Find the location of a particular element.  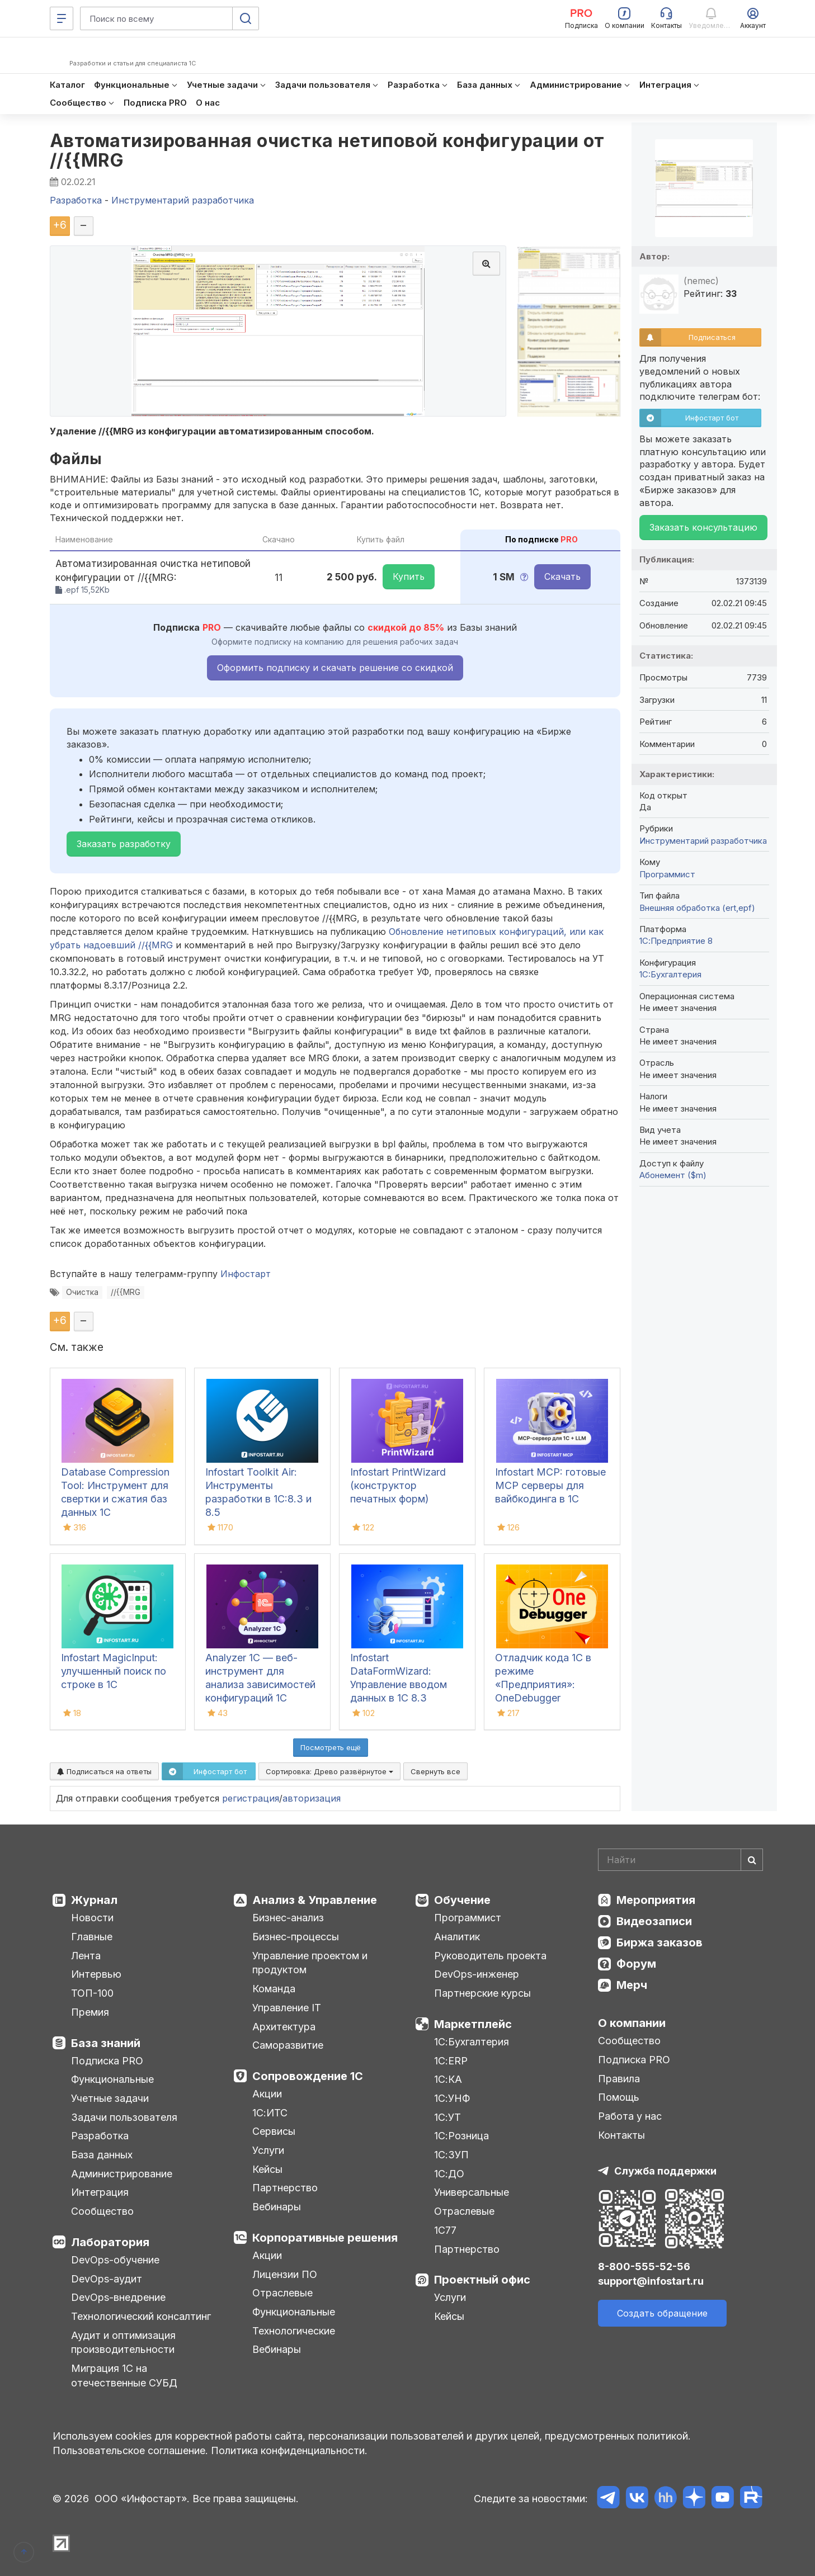

support@infostart.ru is located at coordinates (651, 2281).